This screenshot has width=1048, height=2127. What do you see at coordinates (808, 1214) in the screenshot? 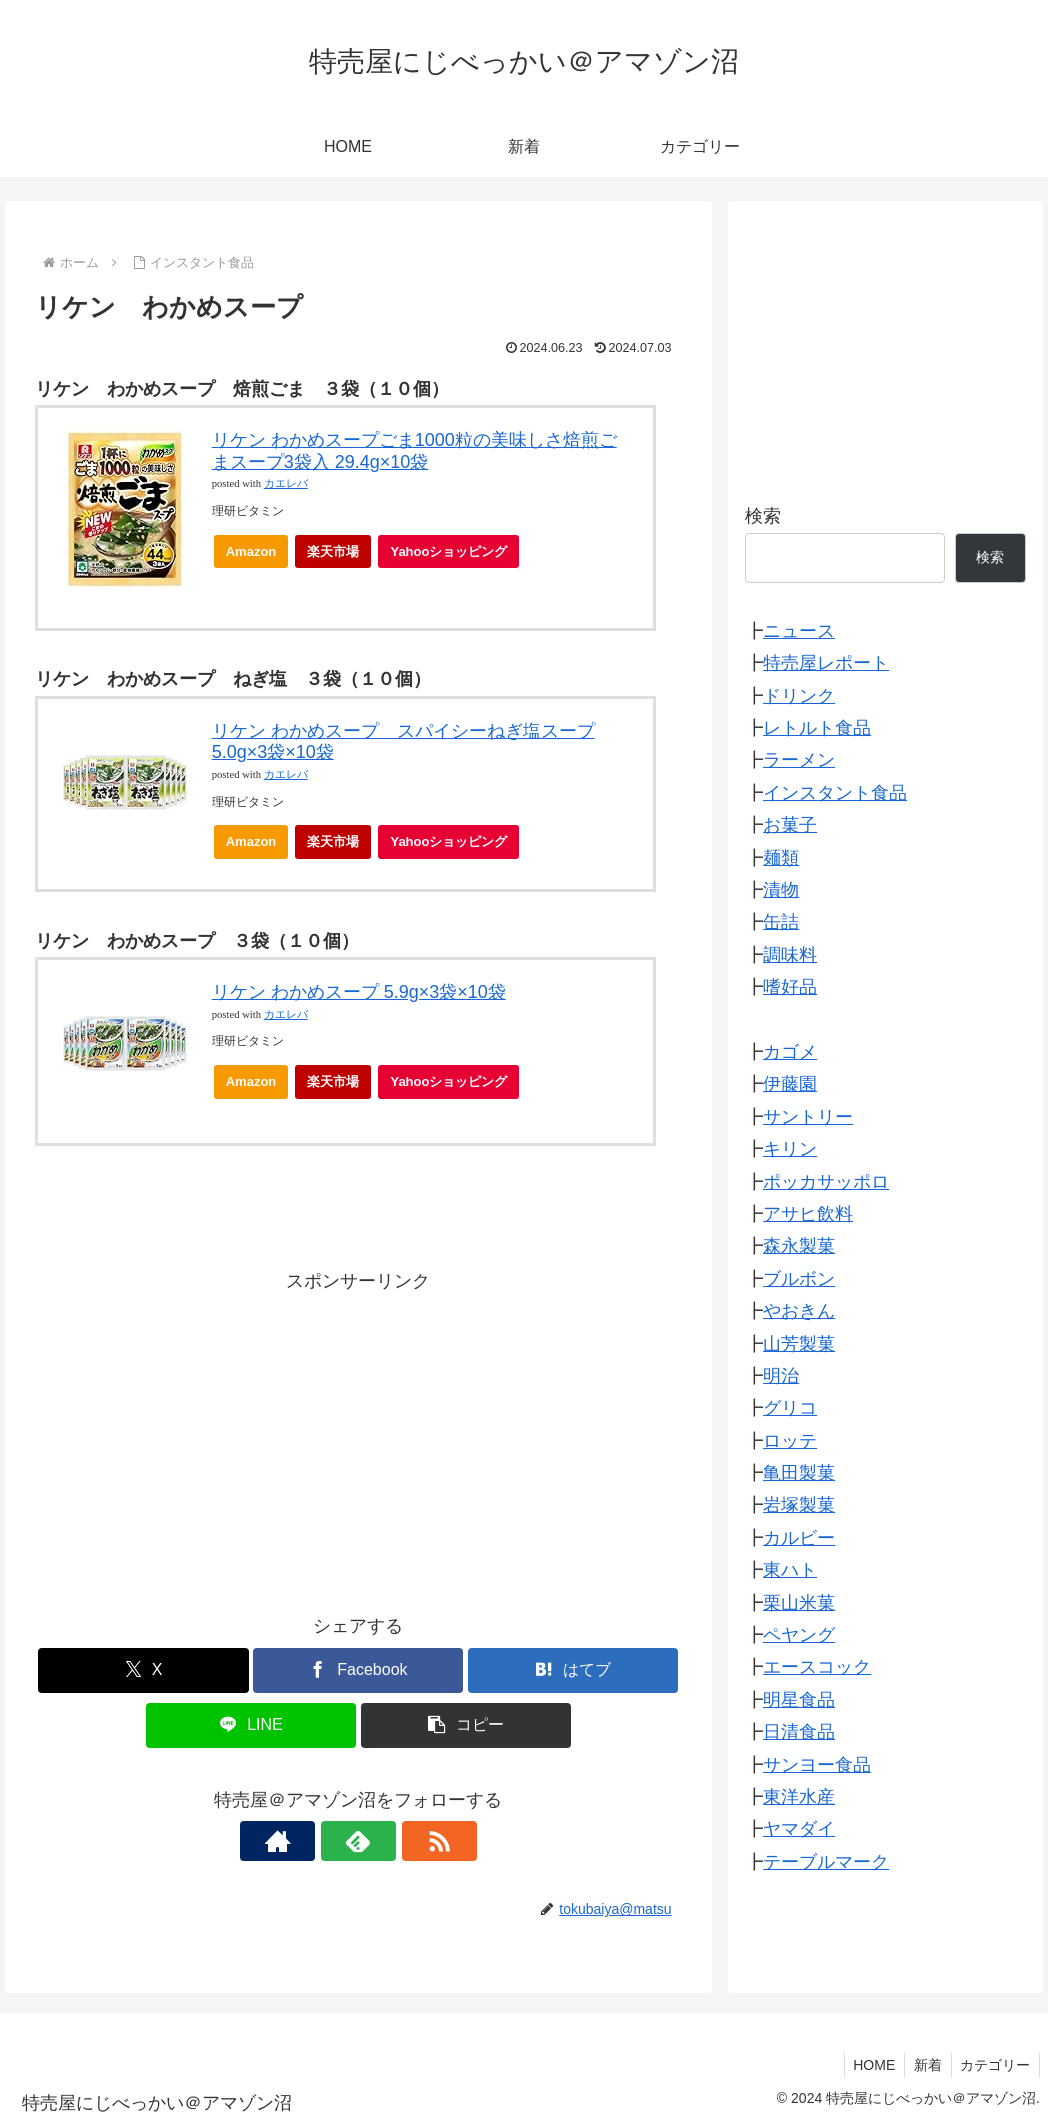
I see `アサヒ飲料` at bounding box center [808, 1214].